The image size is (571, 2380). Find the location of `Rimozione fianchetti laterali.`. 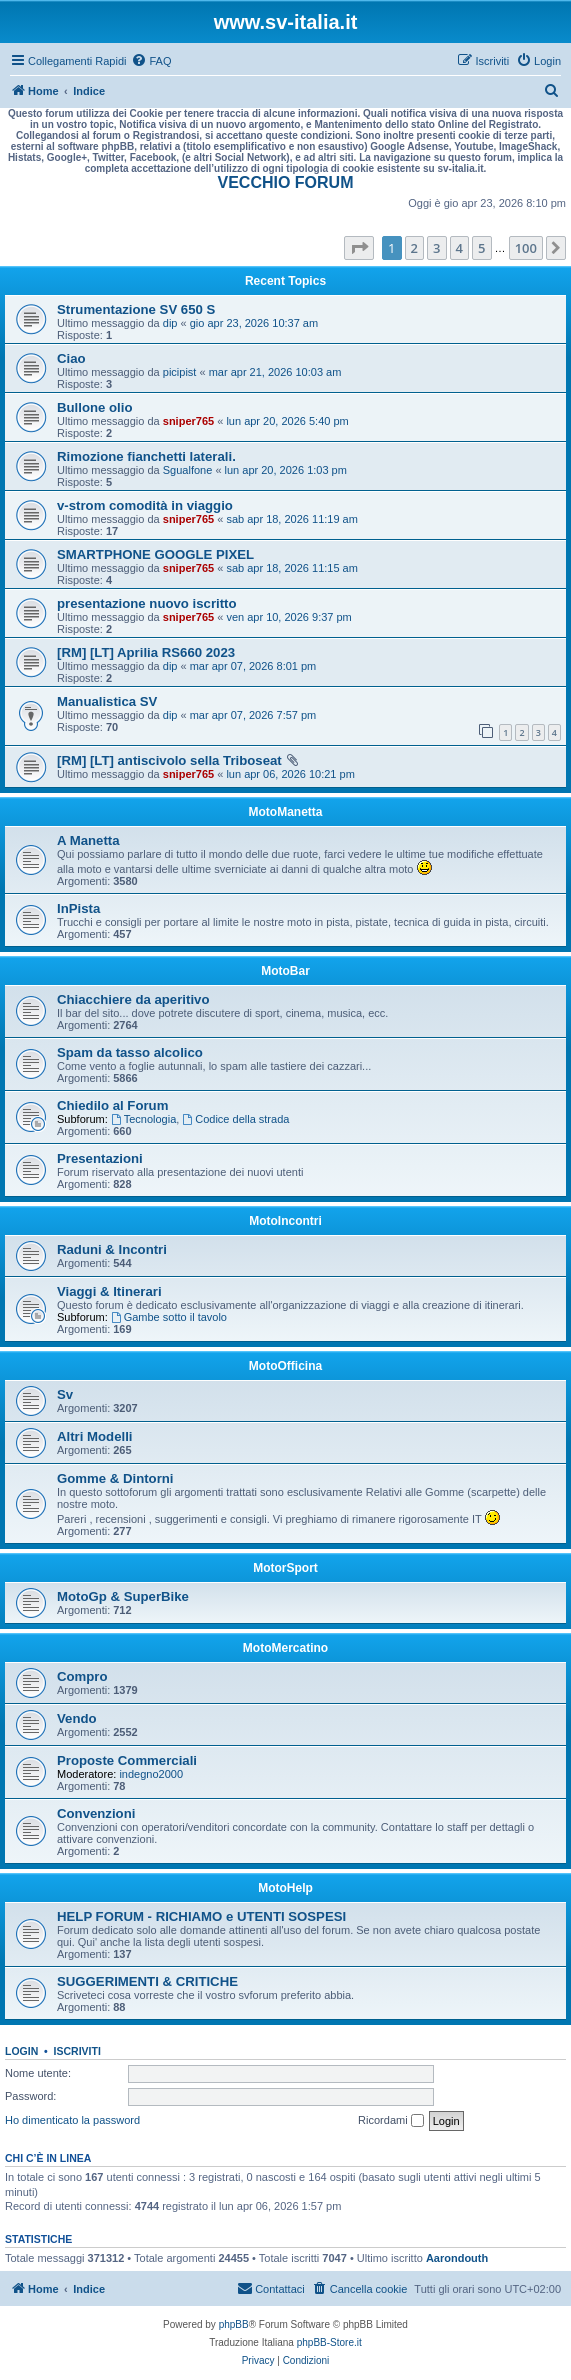

Rimozione fianchetti laterali. is located at coordinates (146, 456).